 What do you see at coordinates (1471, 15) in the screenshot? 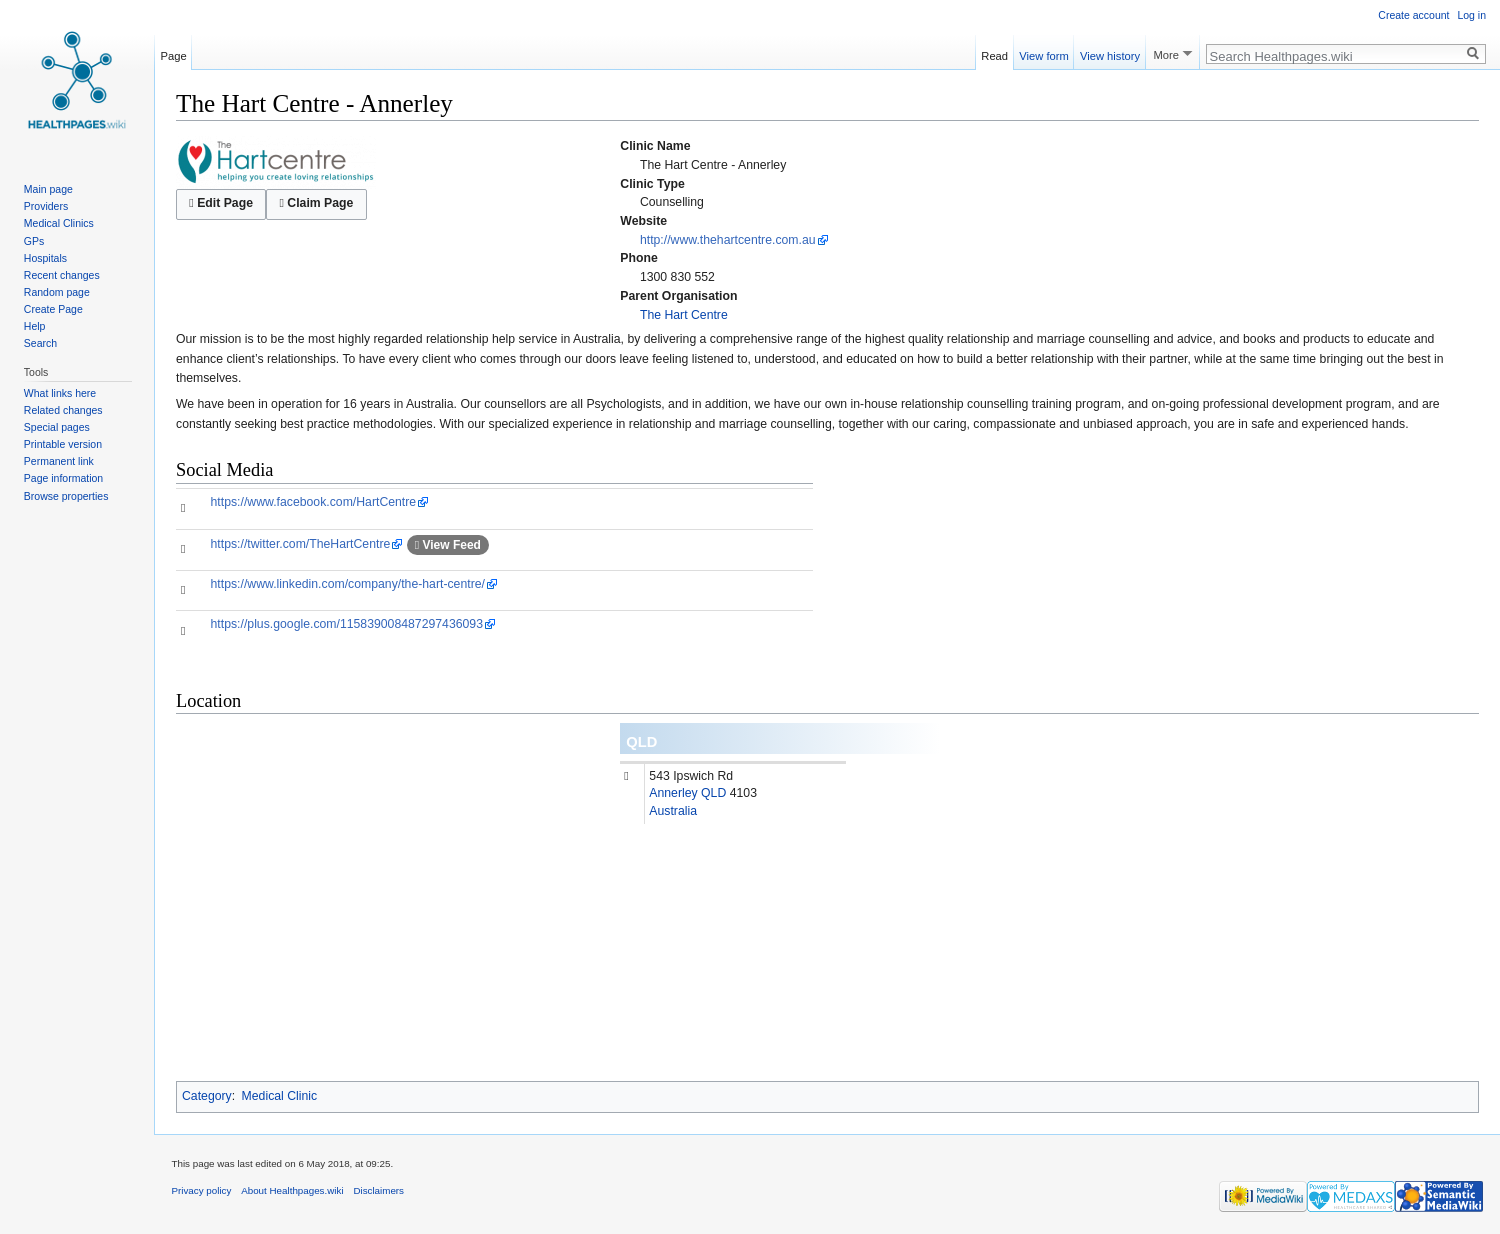
I see `Log in` at bounding box center [1471, 15].